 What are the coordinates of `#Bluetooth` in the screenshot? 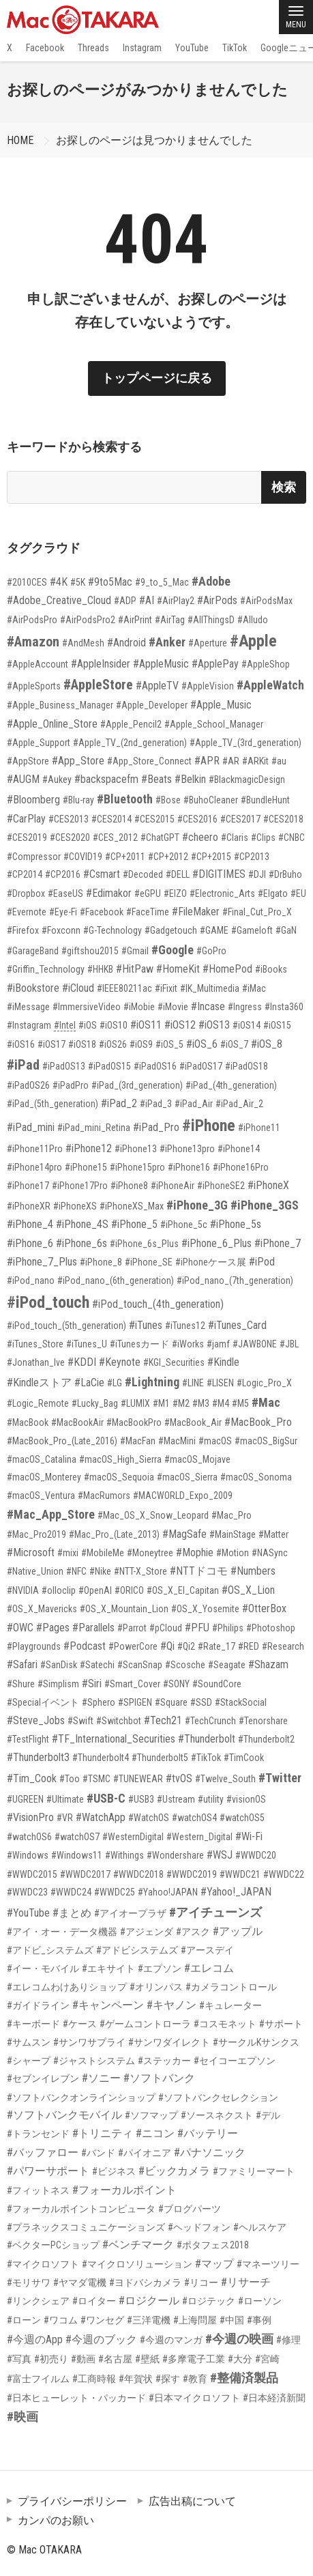 It's located at (125, 799).